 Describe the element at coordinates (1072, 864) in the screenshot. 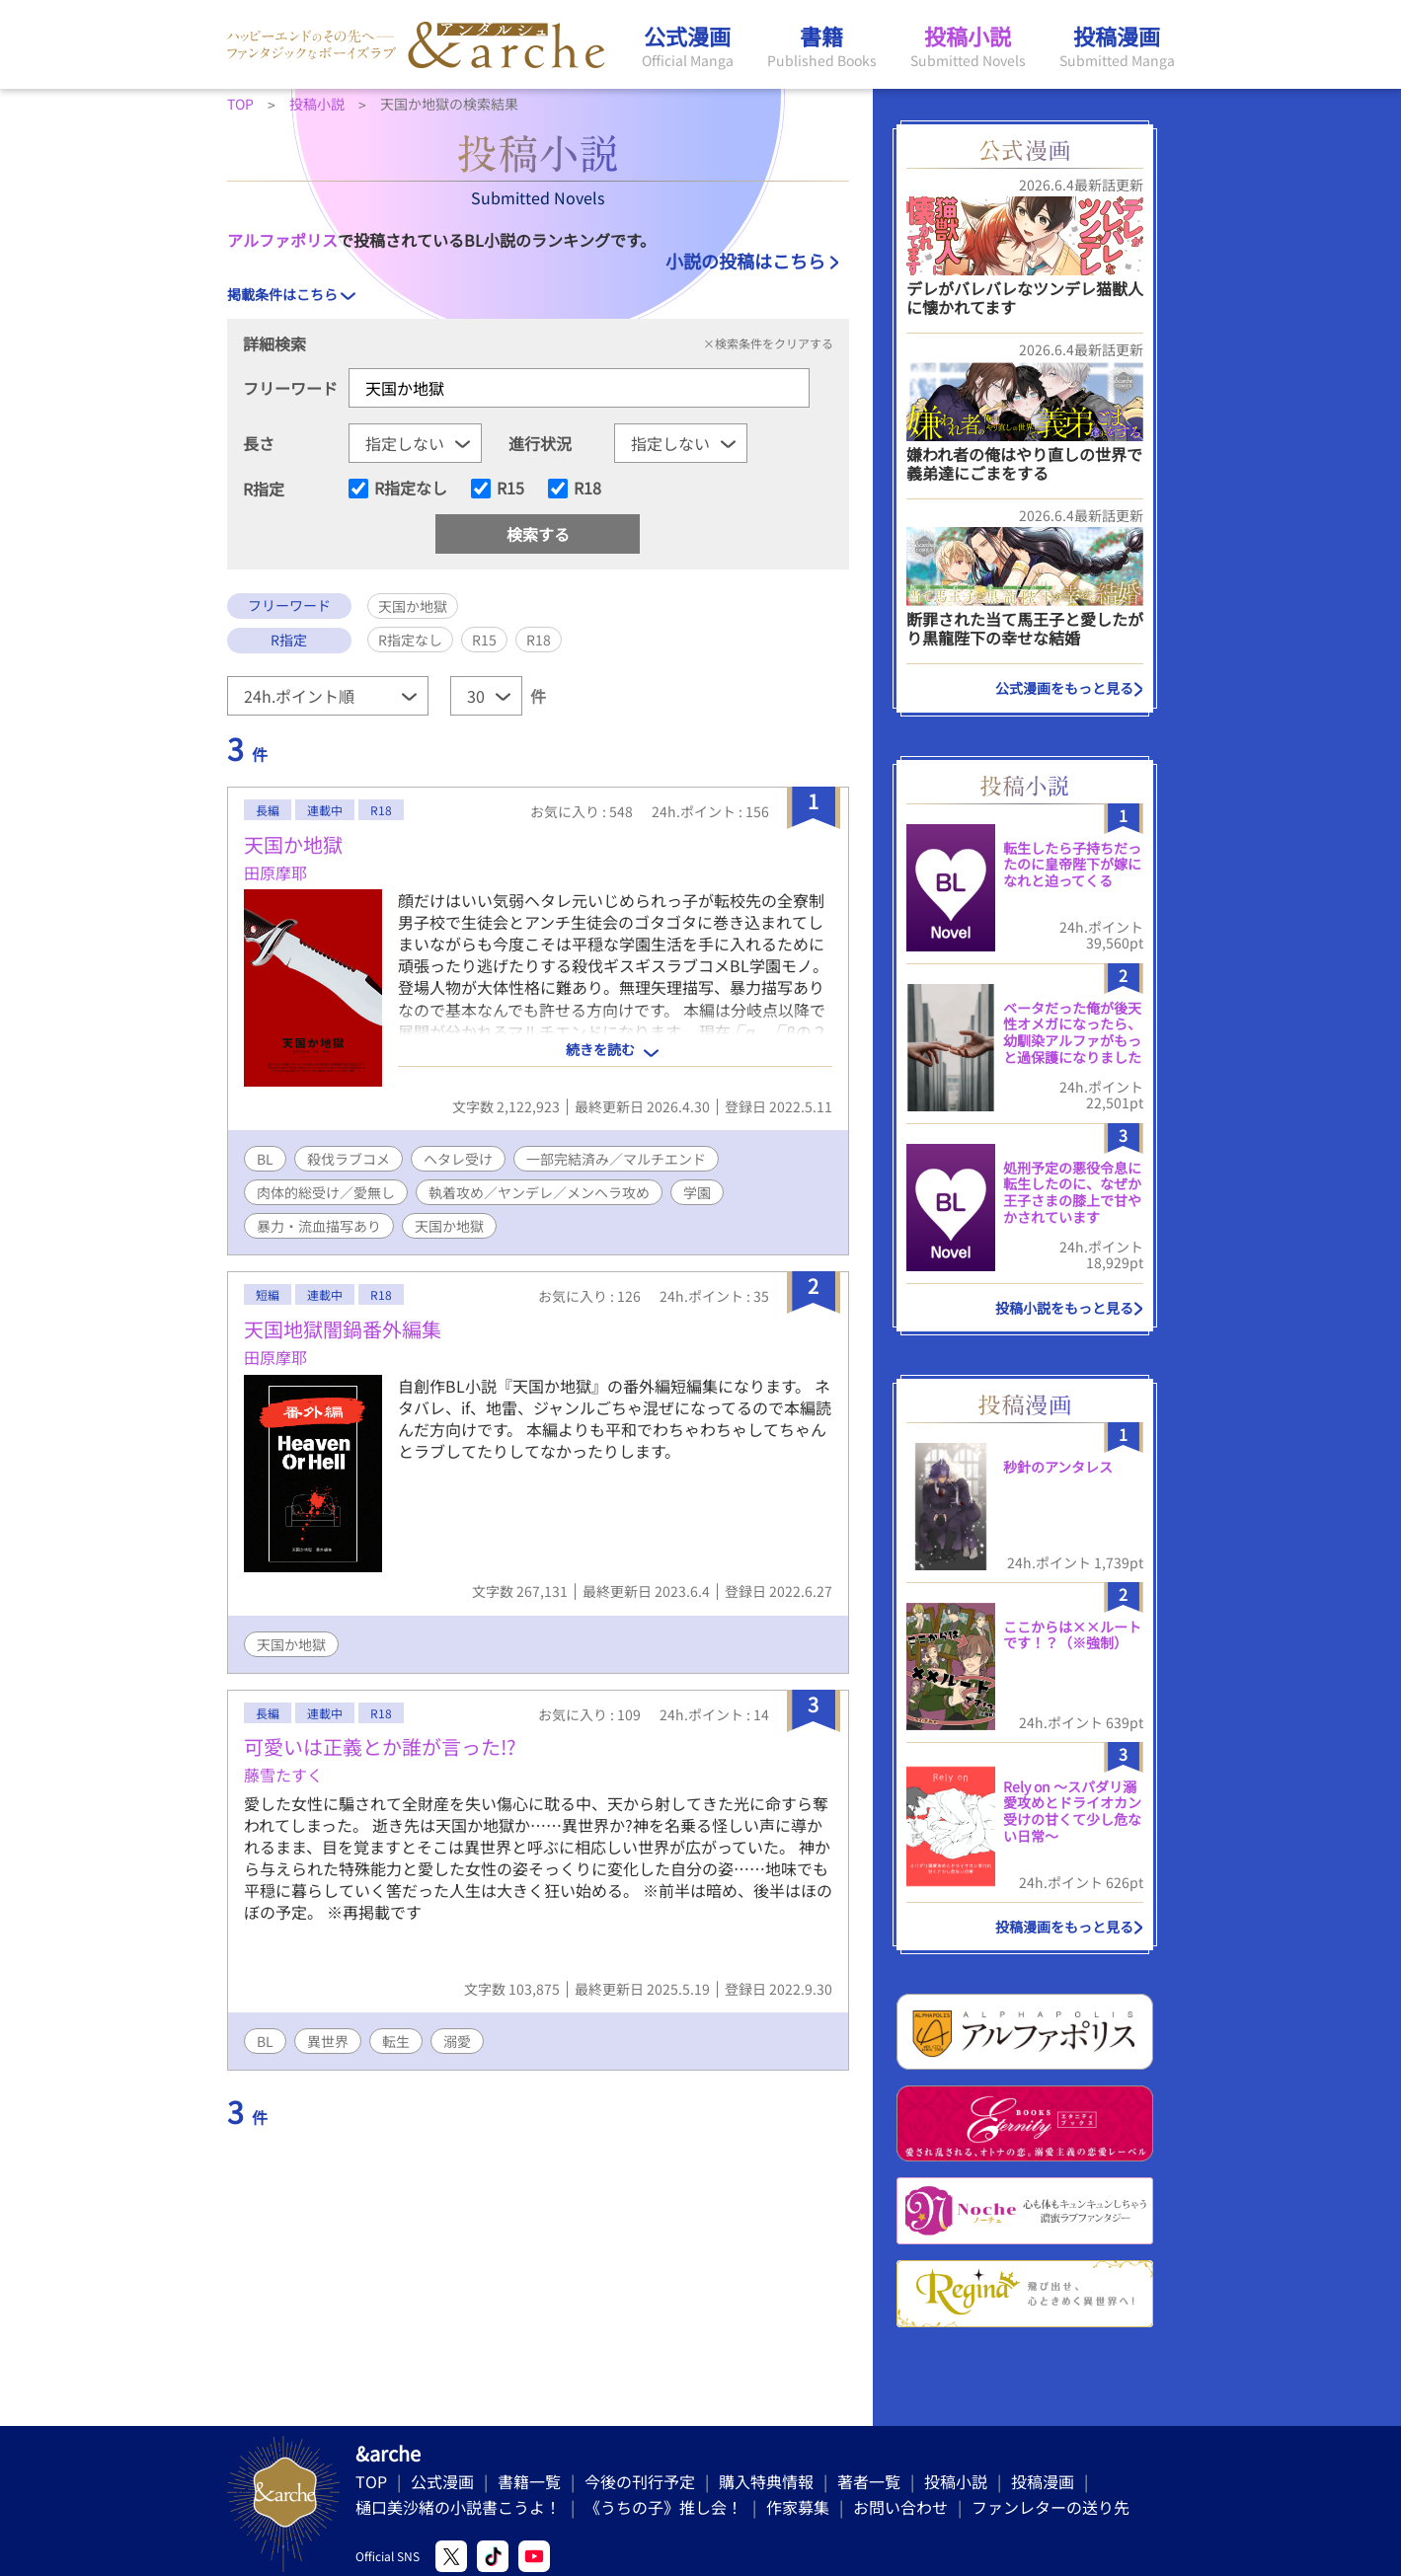

I see `転生したら子持ちだったのに皇帝陛下が嫁になれと迫ってくる` at that location.